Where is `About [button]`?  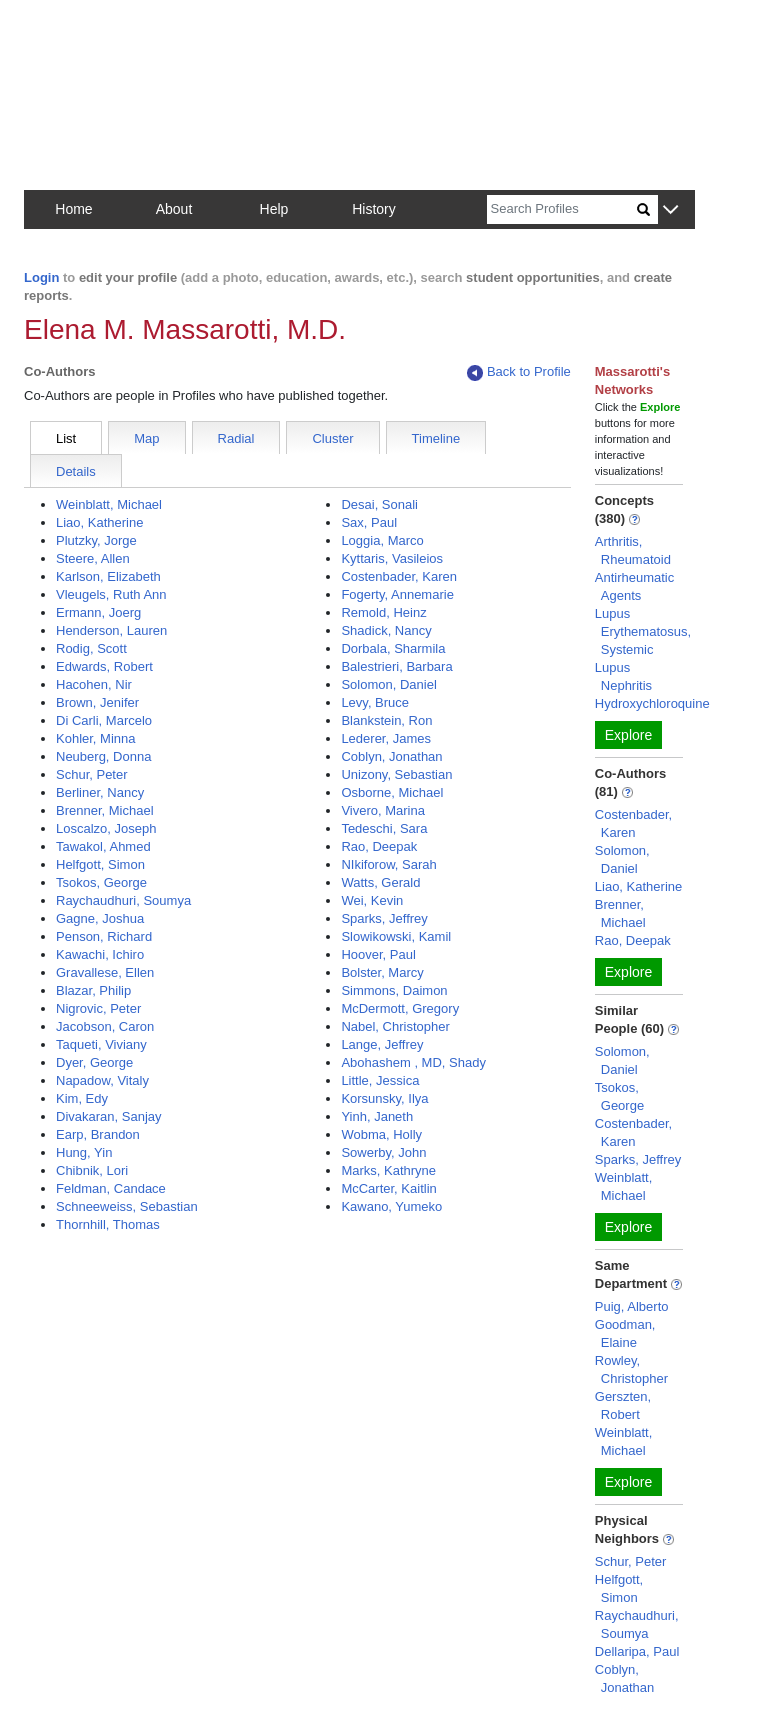
About [button] is located at coordinates (174, 209).